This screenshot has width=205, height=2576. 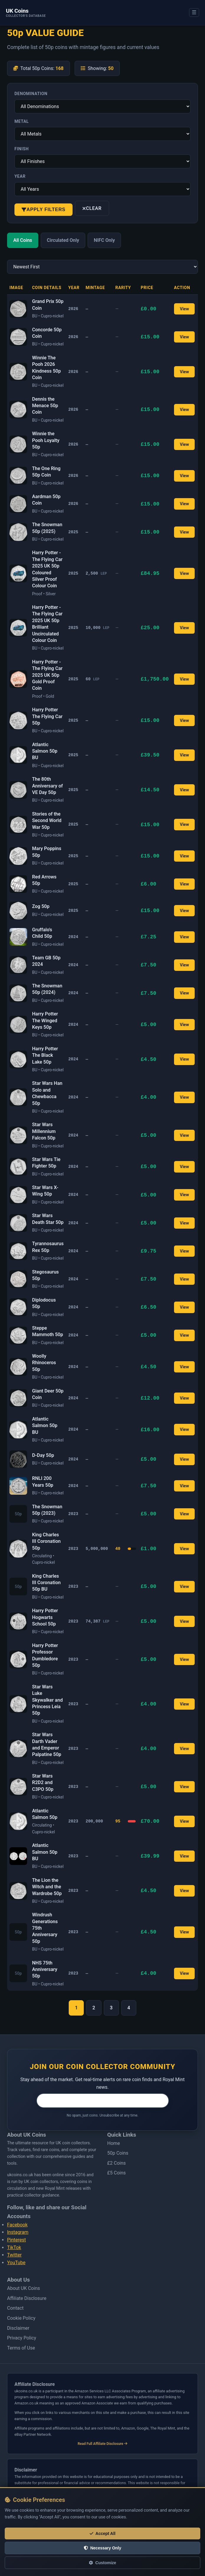 What do you see at coordinates (116, 2173) in the screenshot?
I see `£5 Coins` at bounding box center [116, 2173].